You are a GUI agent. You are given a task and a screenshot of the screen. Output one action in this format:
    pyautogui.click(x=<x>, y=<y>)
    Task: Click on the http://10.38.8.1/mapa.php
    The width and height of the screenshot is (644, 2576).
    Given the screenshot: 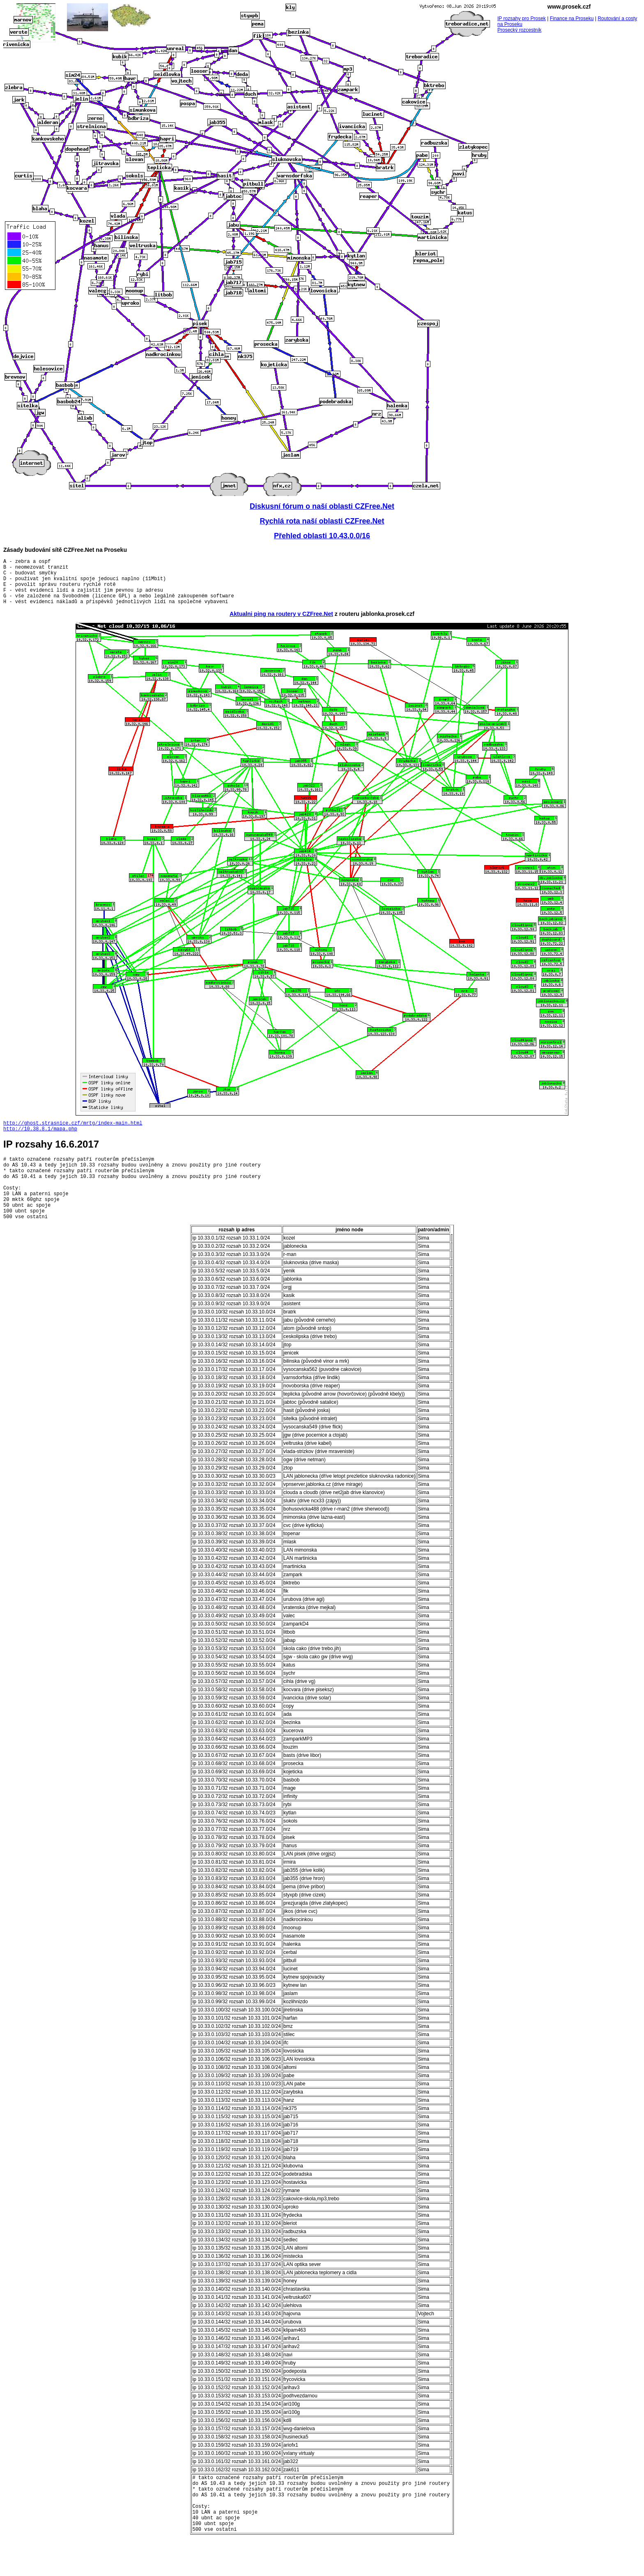 What is the action you would take?
    pyautogui.click(x=40, y=1140)
    